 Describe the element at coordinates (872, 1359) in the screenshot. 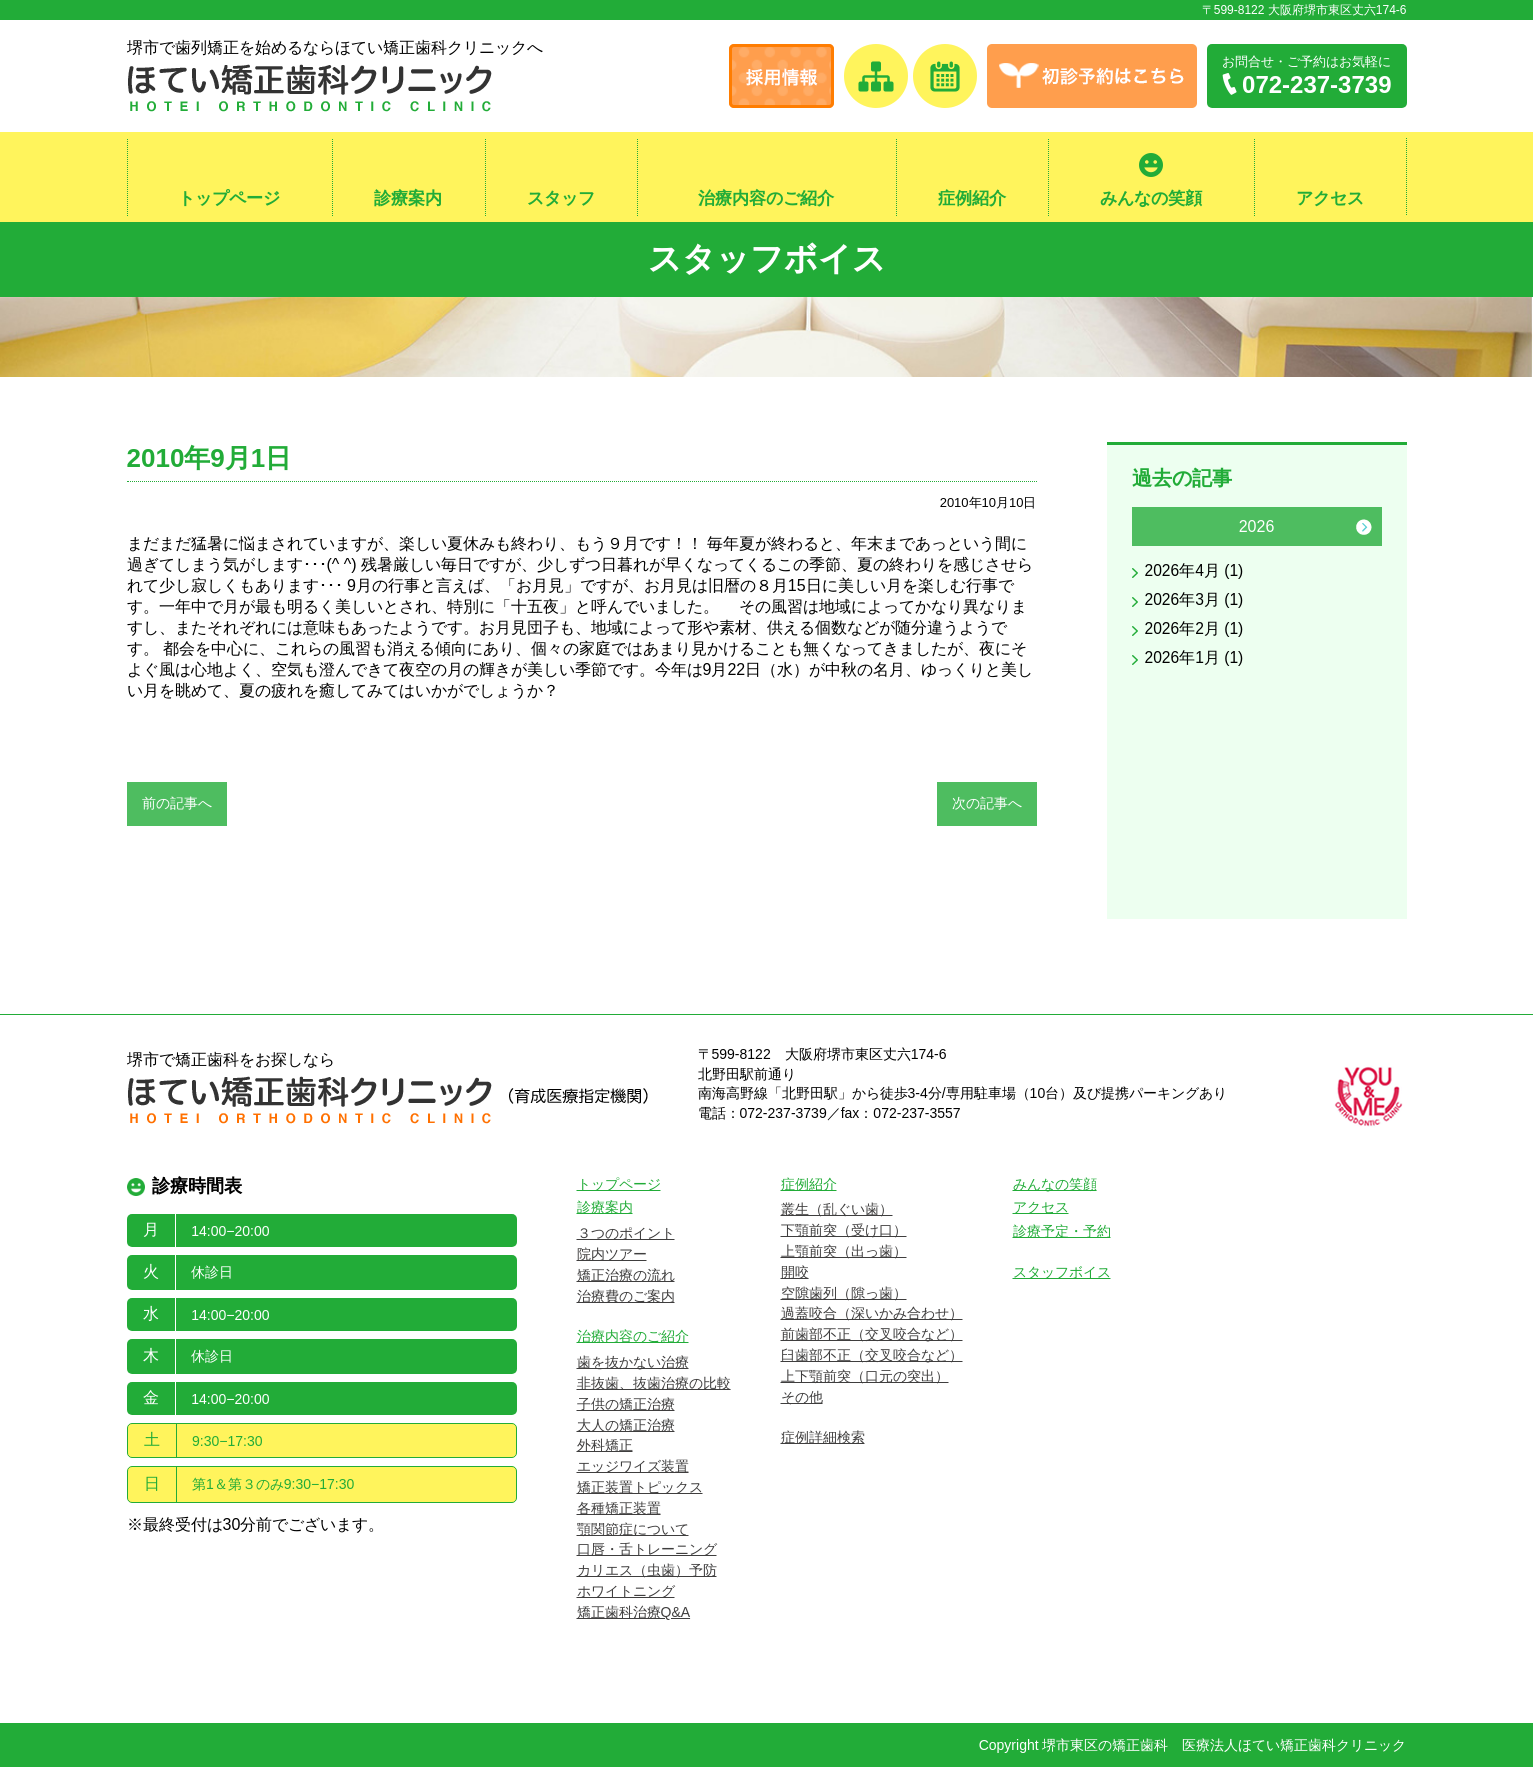

I see `臼歯部不正（交叉咬合など）` at that location.